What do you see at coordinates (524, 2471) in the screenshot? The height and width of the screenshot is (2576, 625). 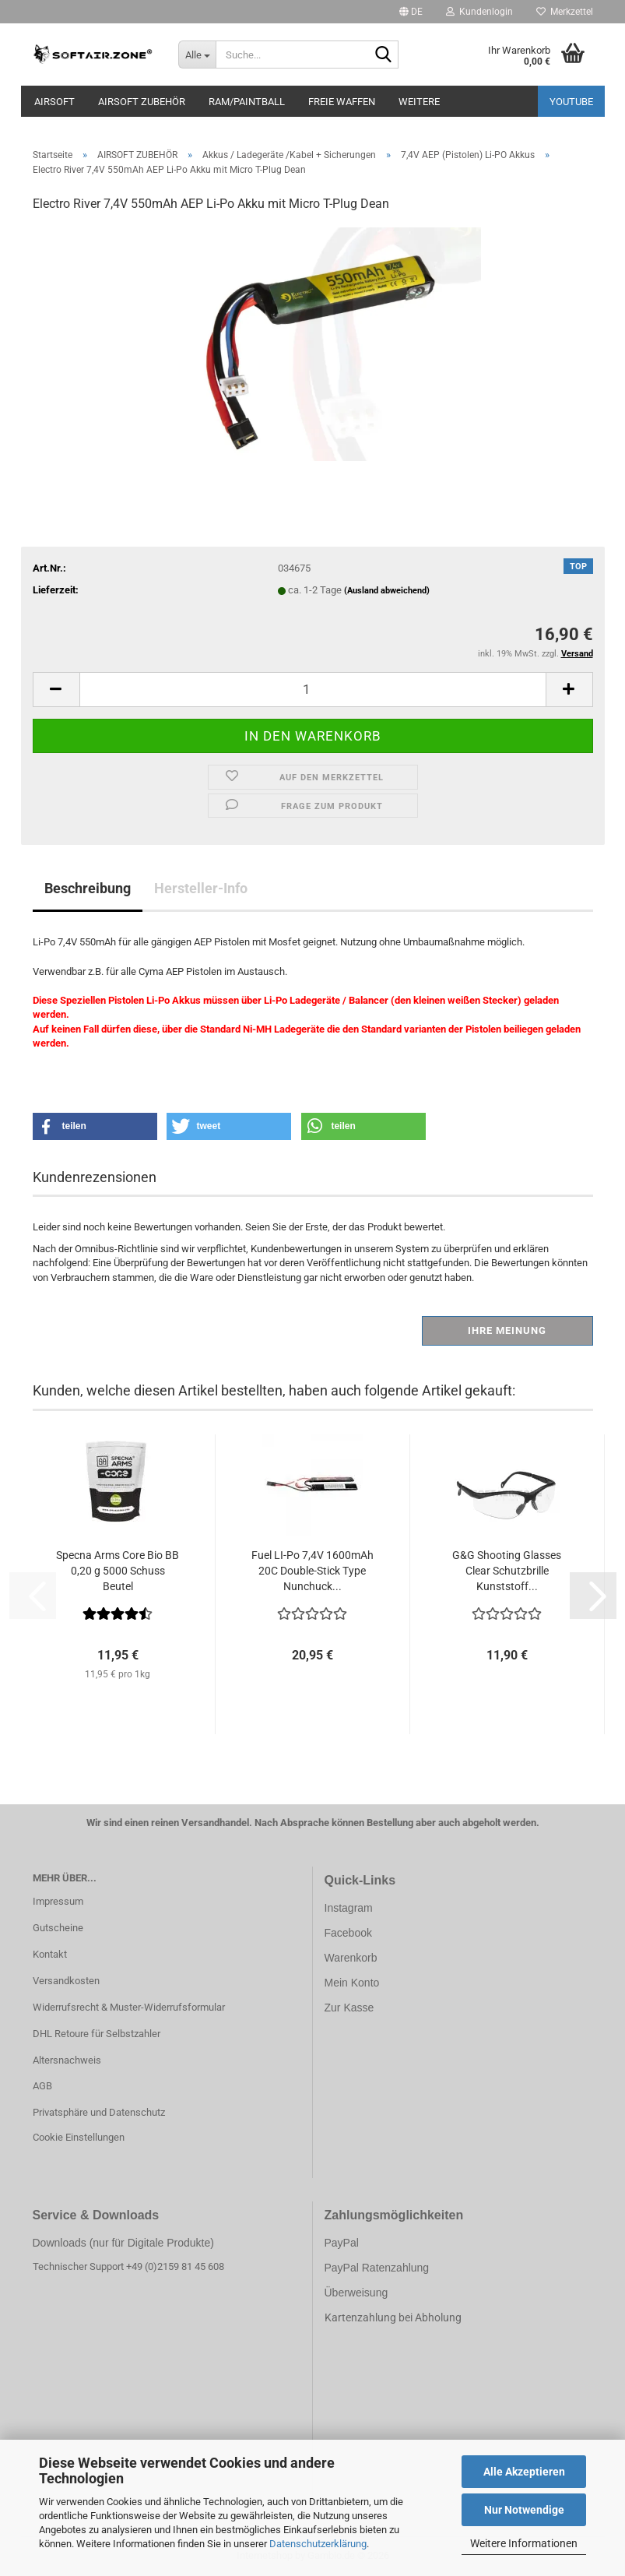 I see `Alle Akzeptieren` at bounding box center [524, 2471].